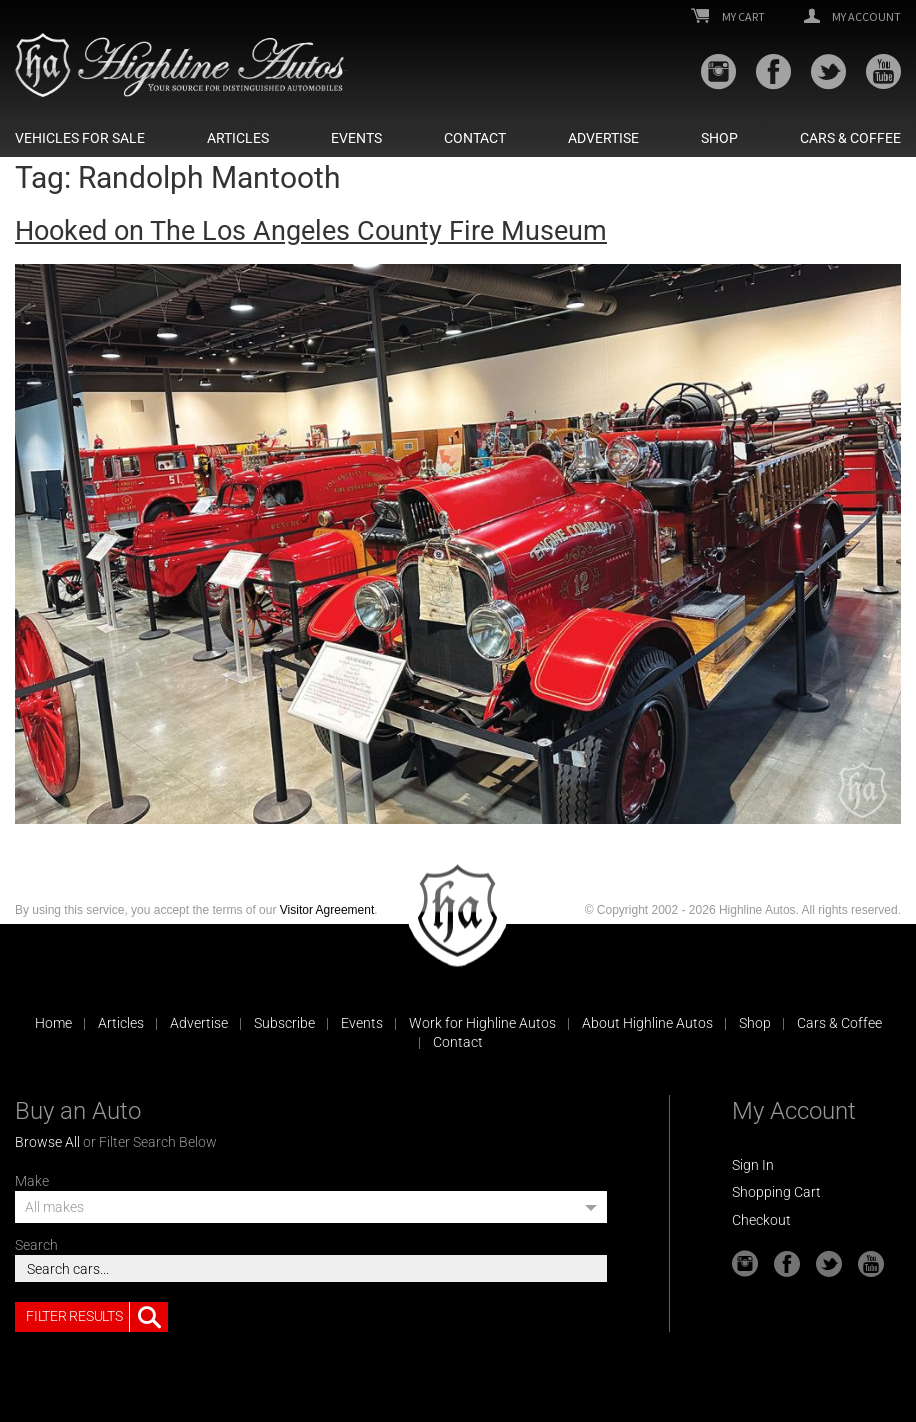  What do you see at coordinates (647, 1023) in the screenshot?
I see `About Highline Autos` at bounding box center [647, 1023].